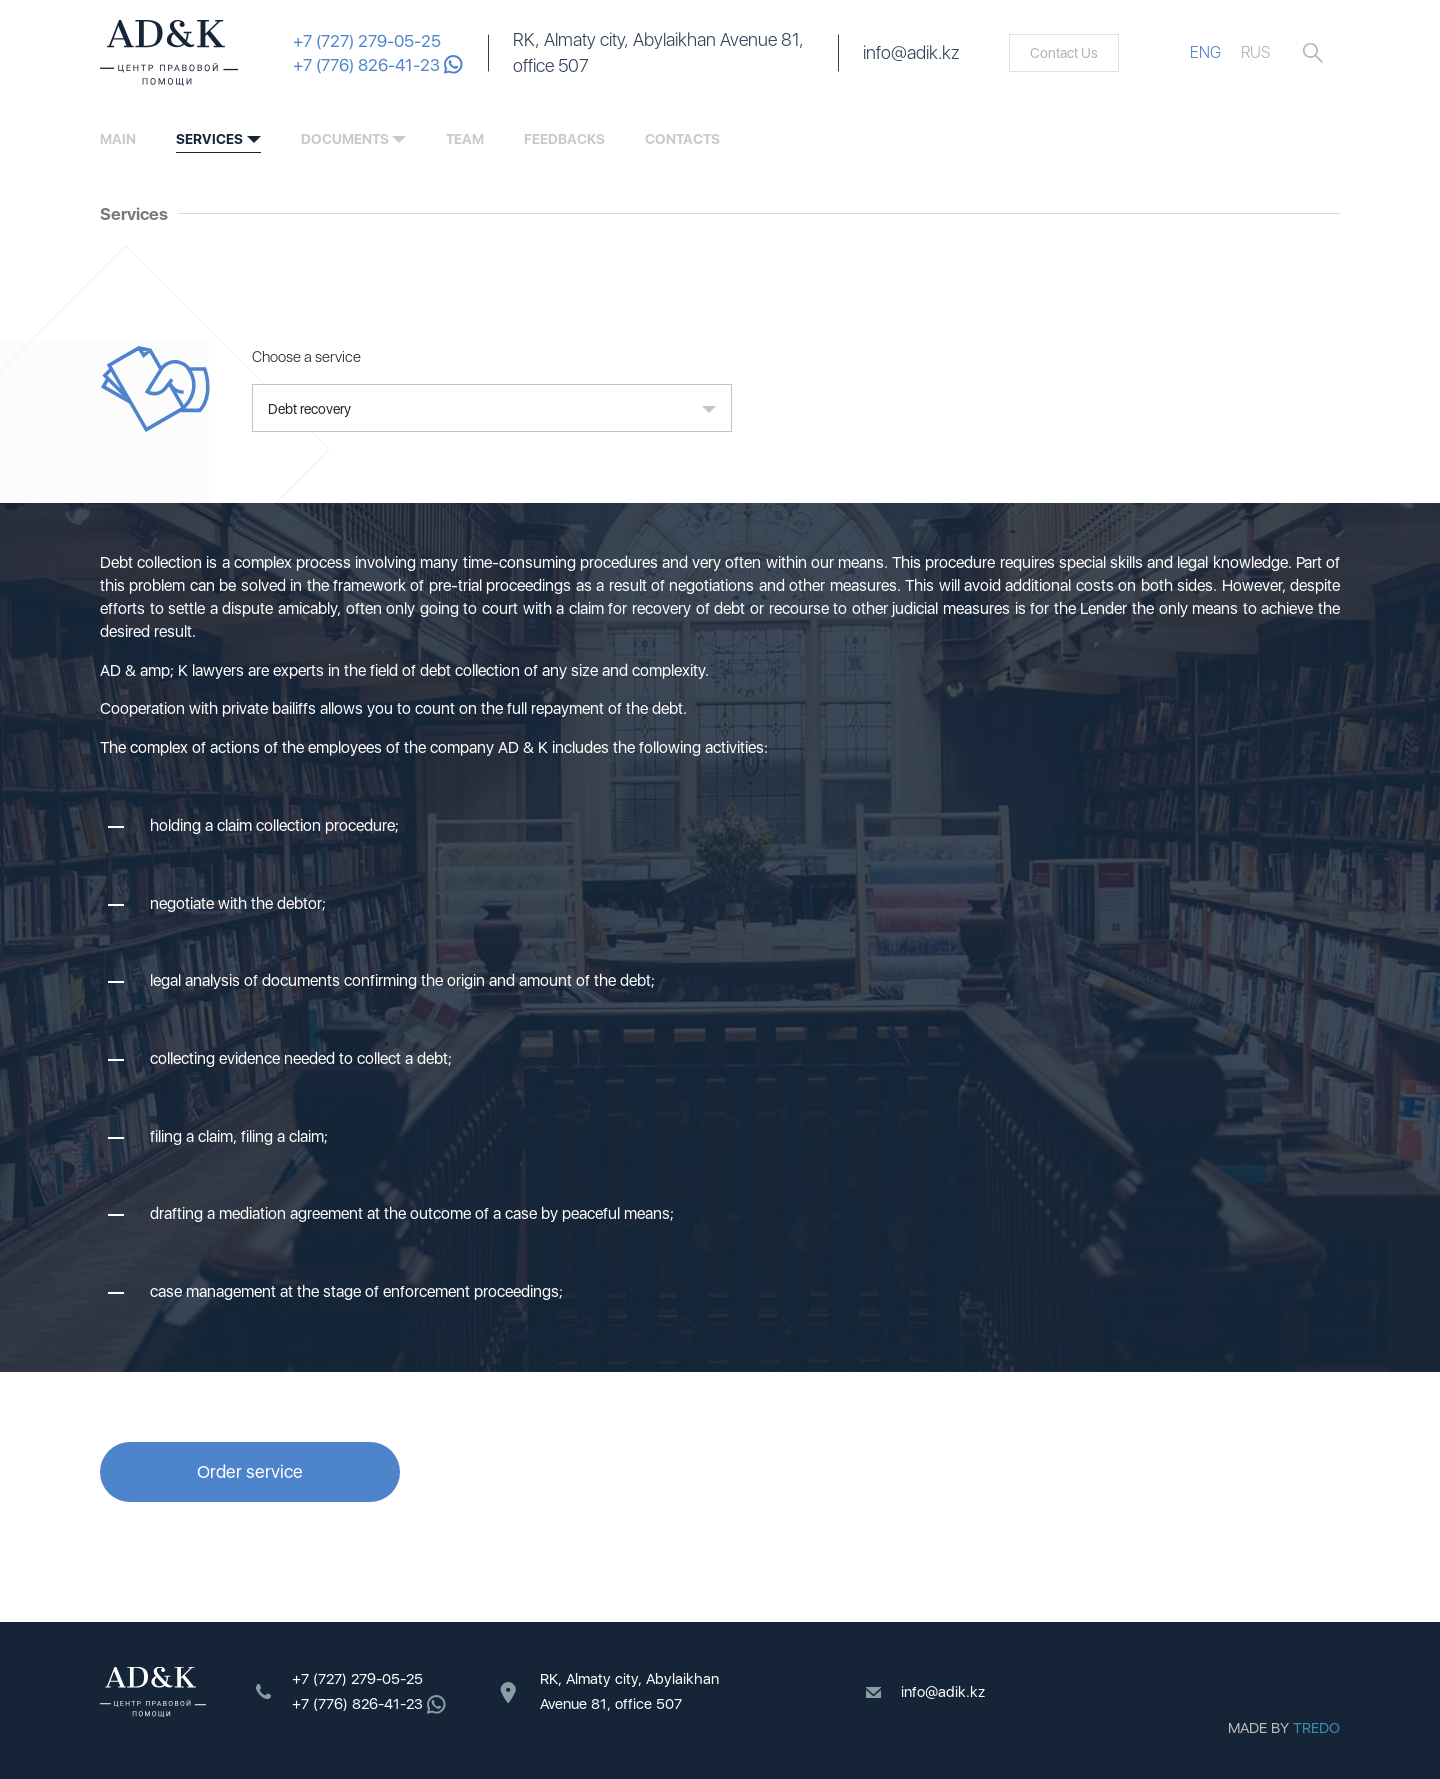 Image resolution: width=1440 pixels, height=1779 pixels. Describe the element at coordinates (1316, 1728) in the screenshot. I see `TREDO` at that location.